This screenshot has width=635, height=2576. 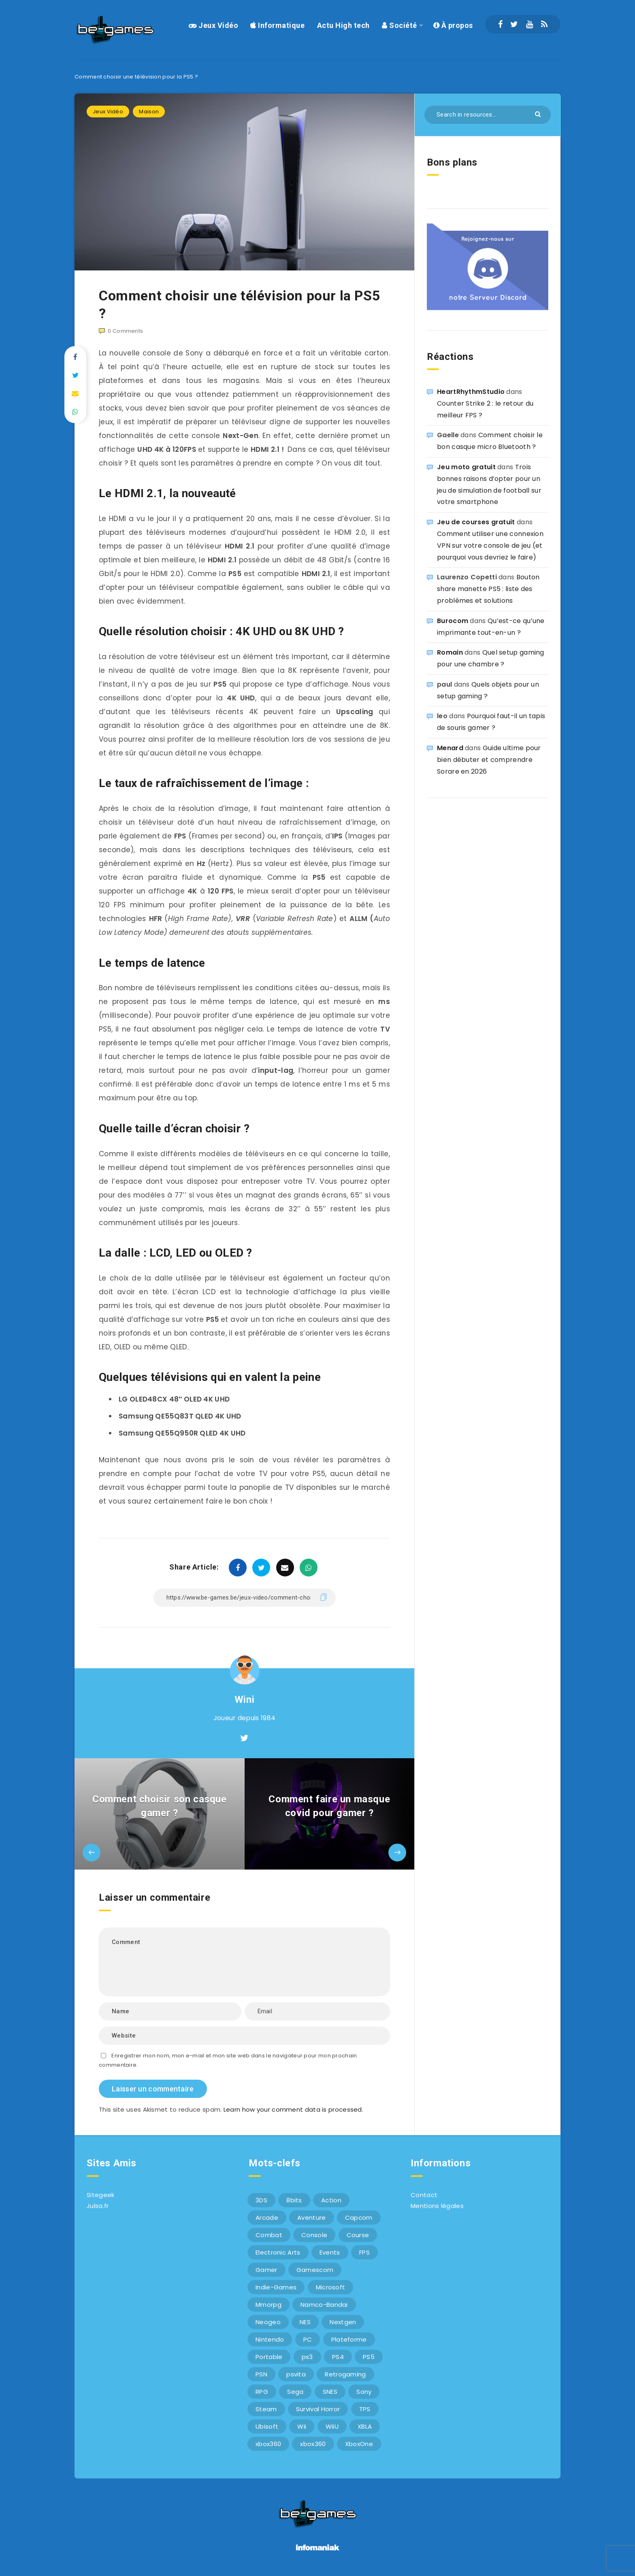 What do you see at coordinates (358, 2235) in the screenshot?
I see `Course [Course (12 éléments)]` at bounding box center [358, 2235].